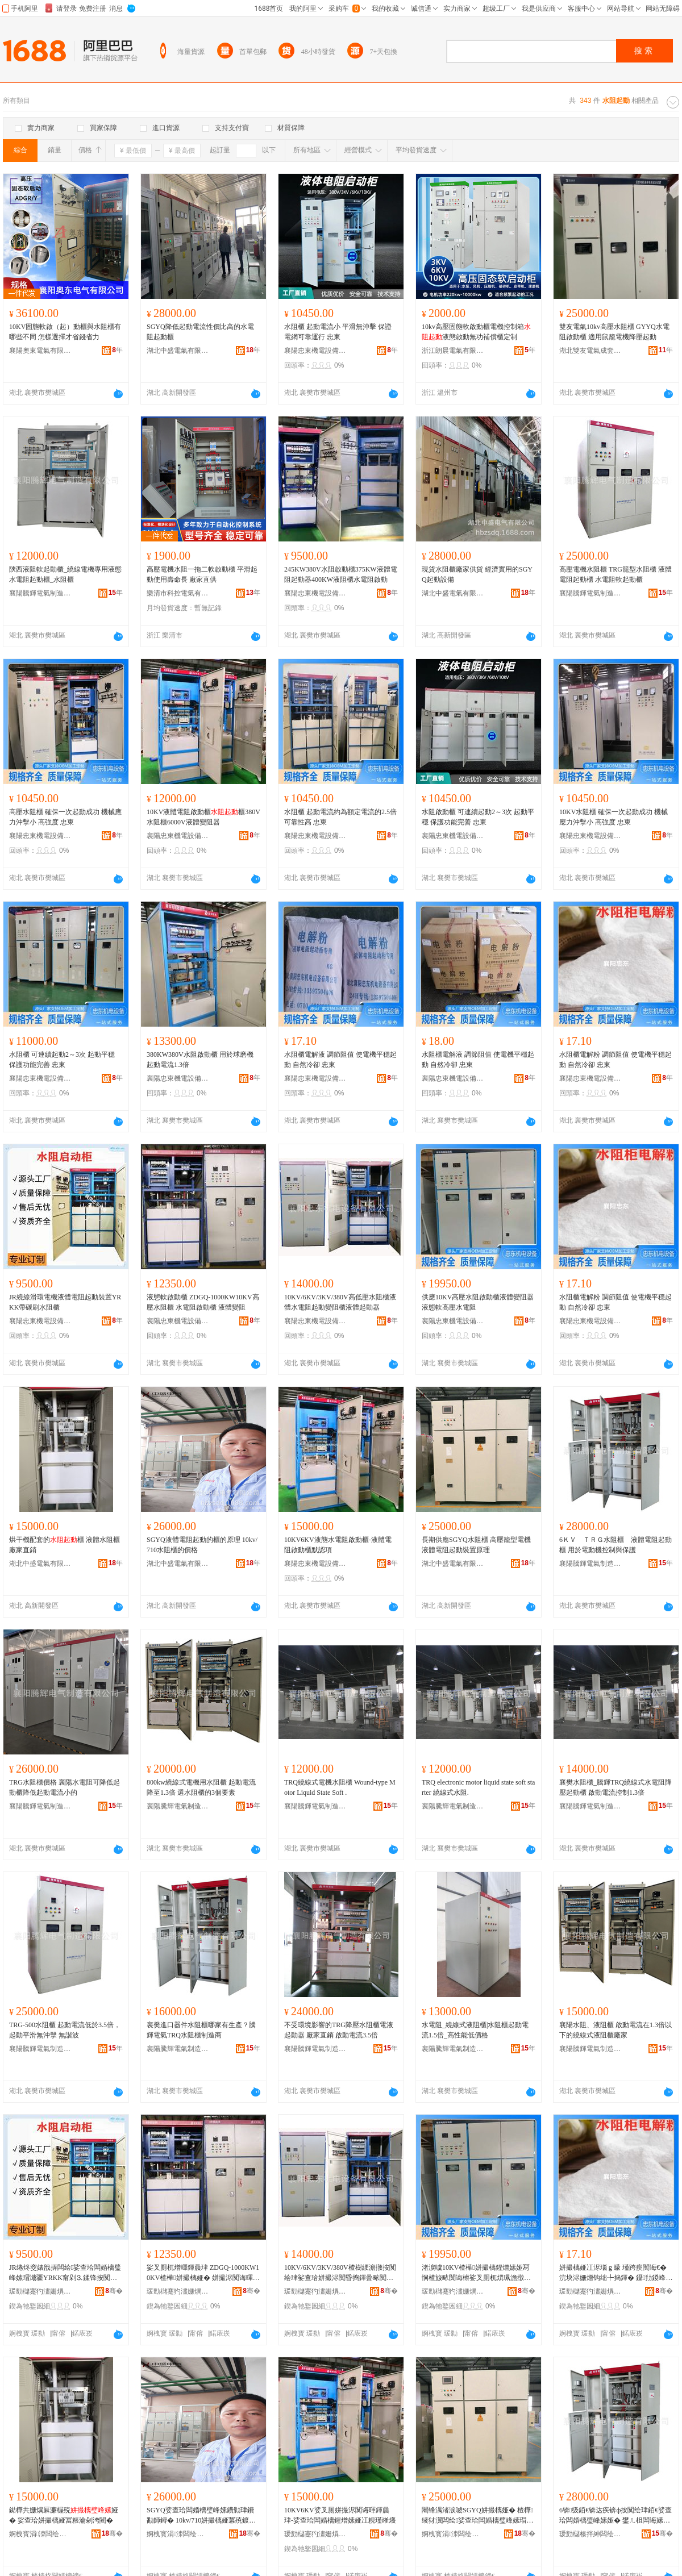 The width and height of the screenshot is (682, 2576). Describe the element at coordinates (203, 817) in the screenshot. I see `10KV液體電阻啟動櫃櫃380V水阻櫃6000V液體變阻器` at that location.